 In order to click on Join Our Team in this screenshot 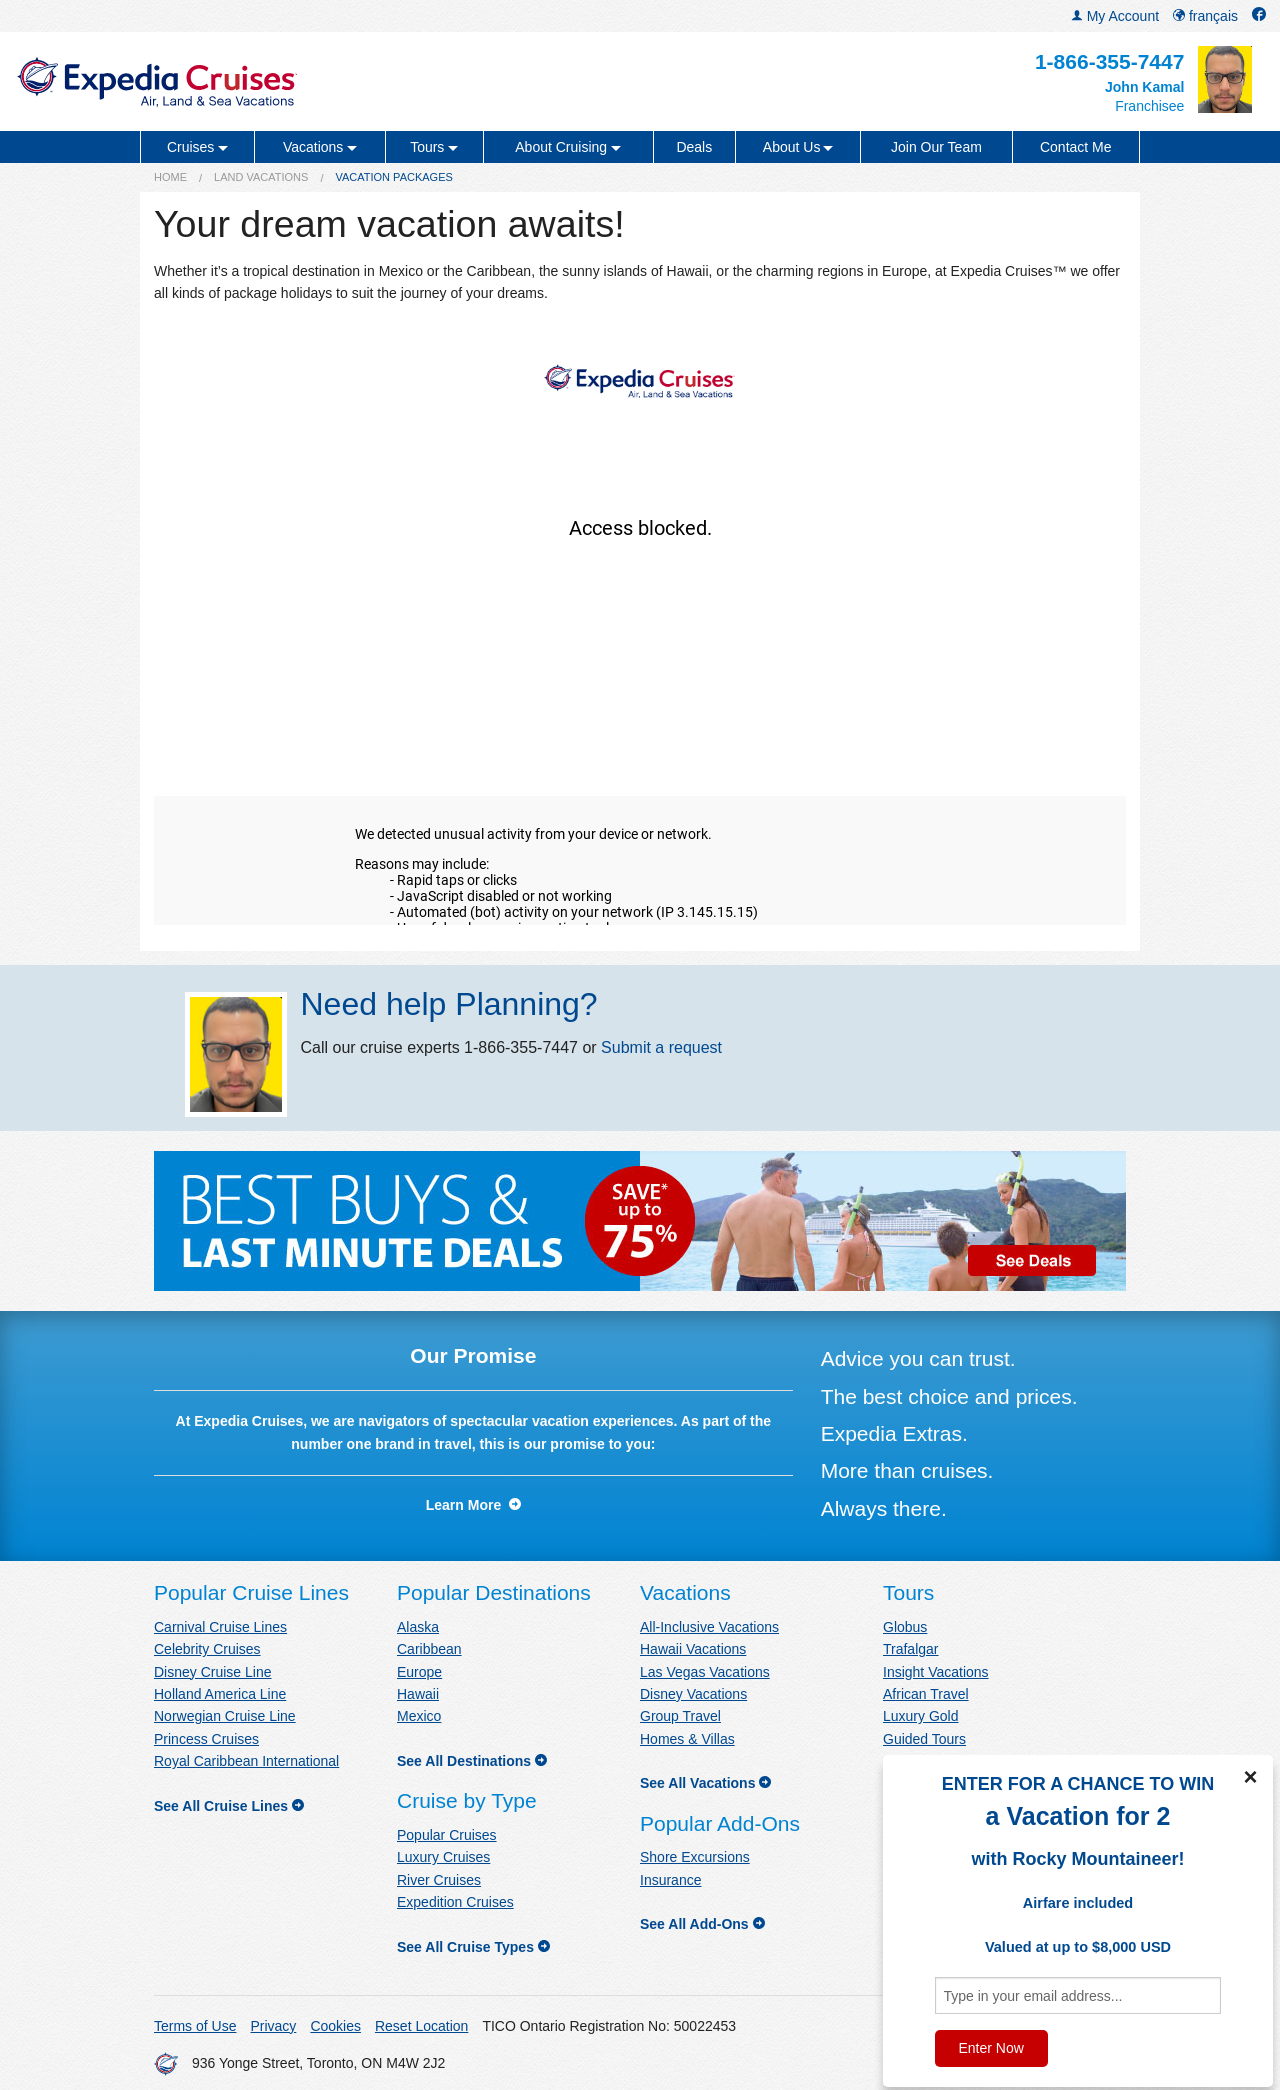, I will do `click(936, 147)`.